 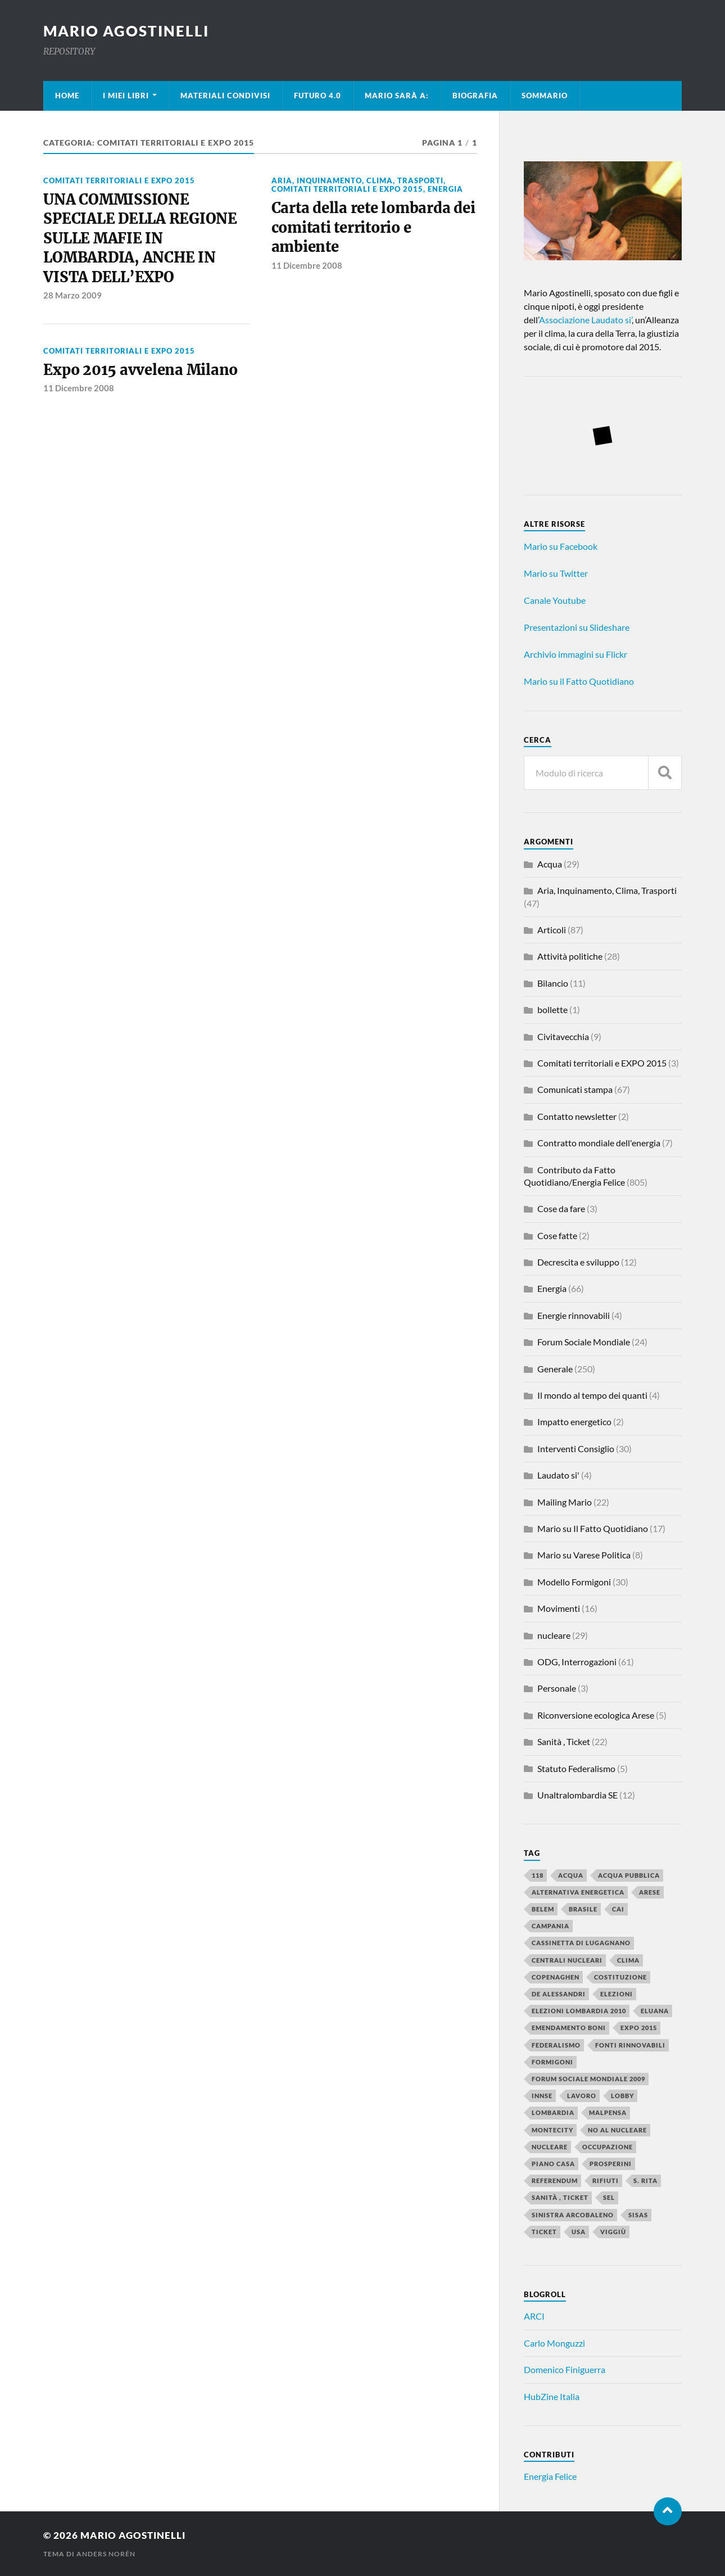 What do you see at coordinates (552, 1009) in the screenshot?
I see `bollette` at bounding box center [552, 1009].